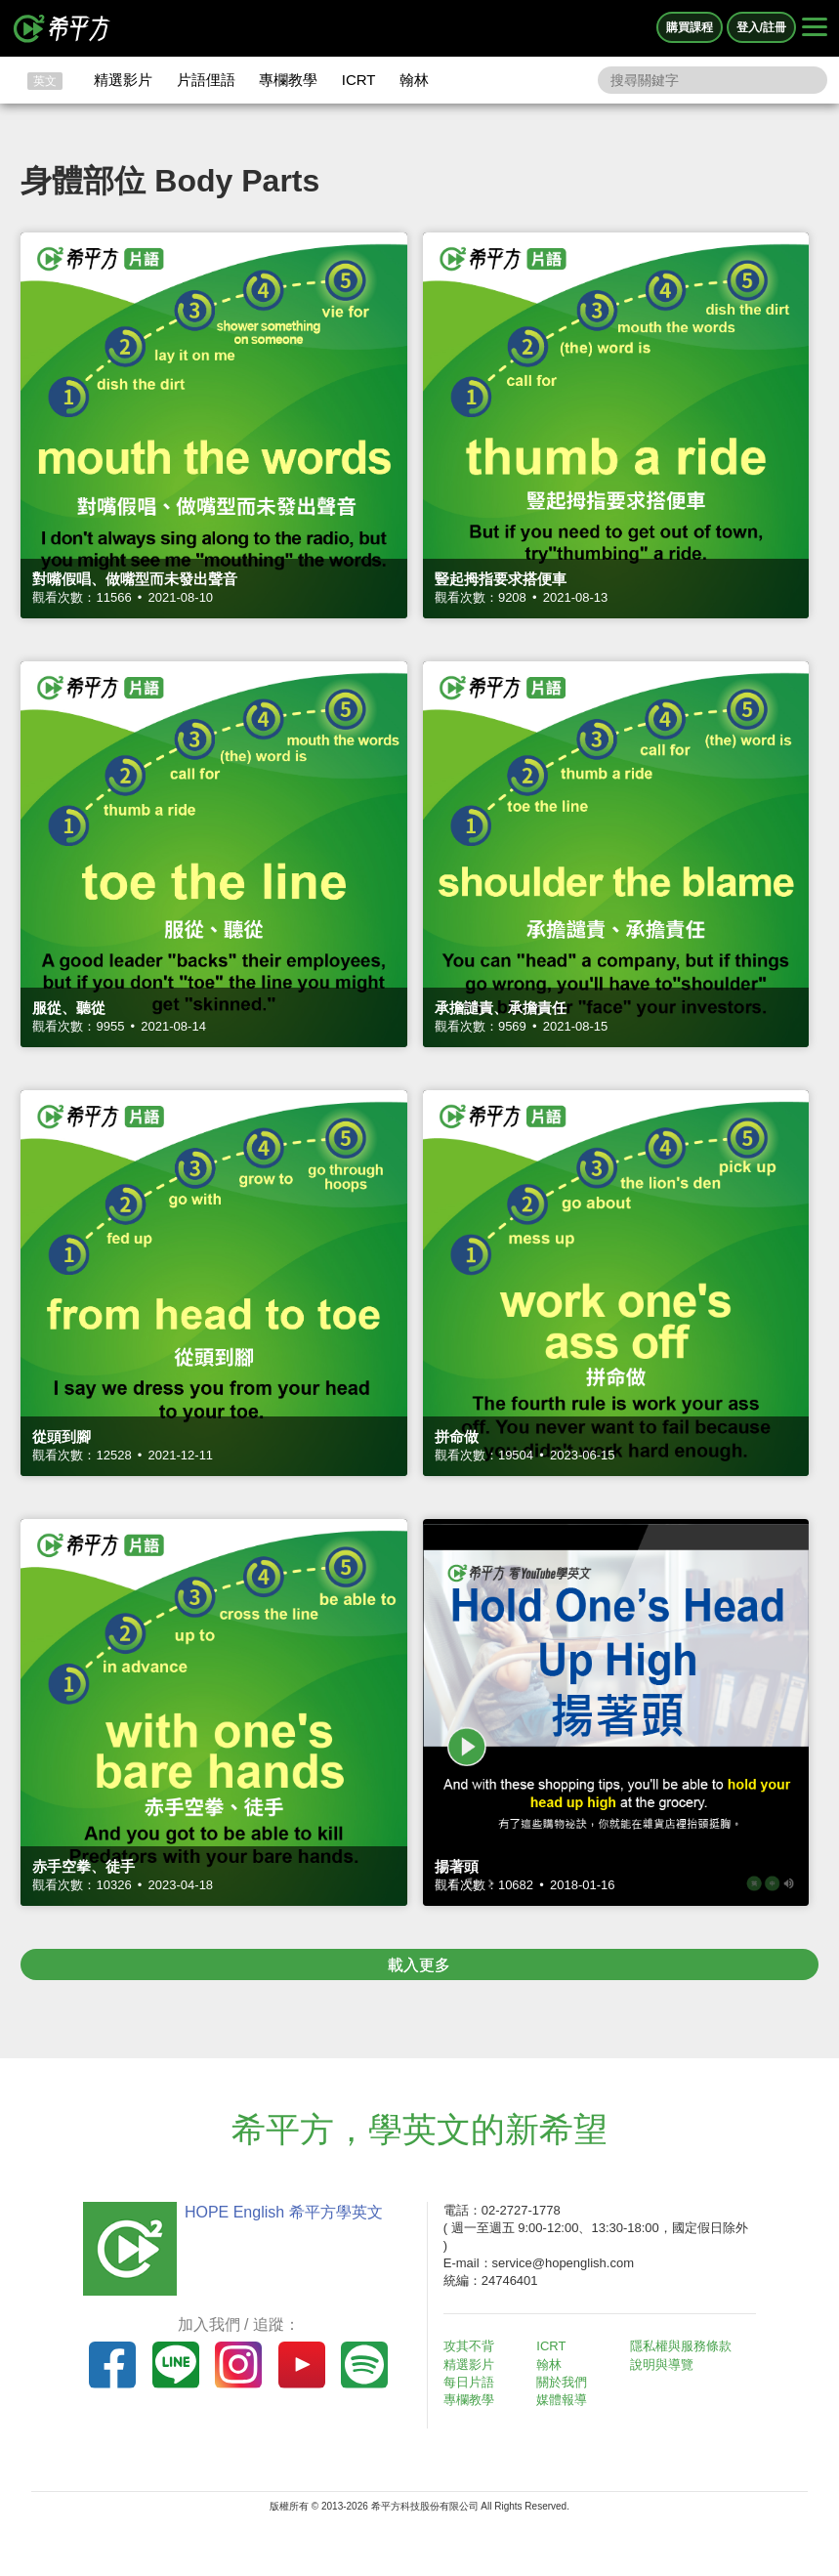 The image size is (839, 2576). What do you see at coordinates (681, 2346) in the screenshot?
I see `隱私權與服務條款` at bounding box center [681, 2346].